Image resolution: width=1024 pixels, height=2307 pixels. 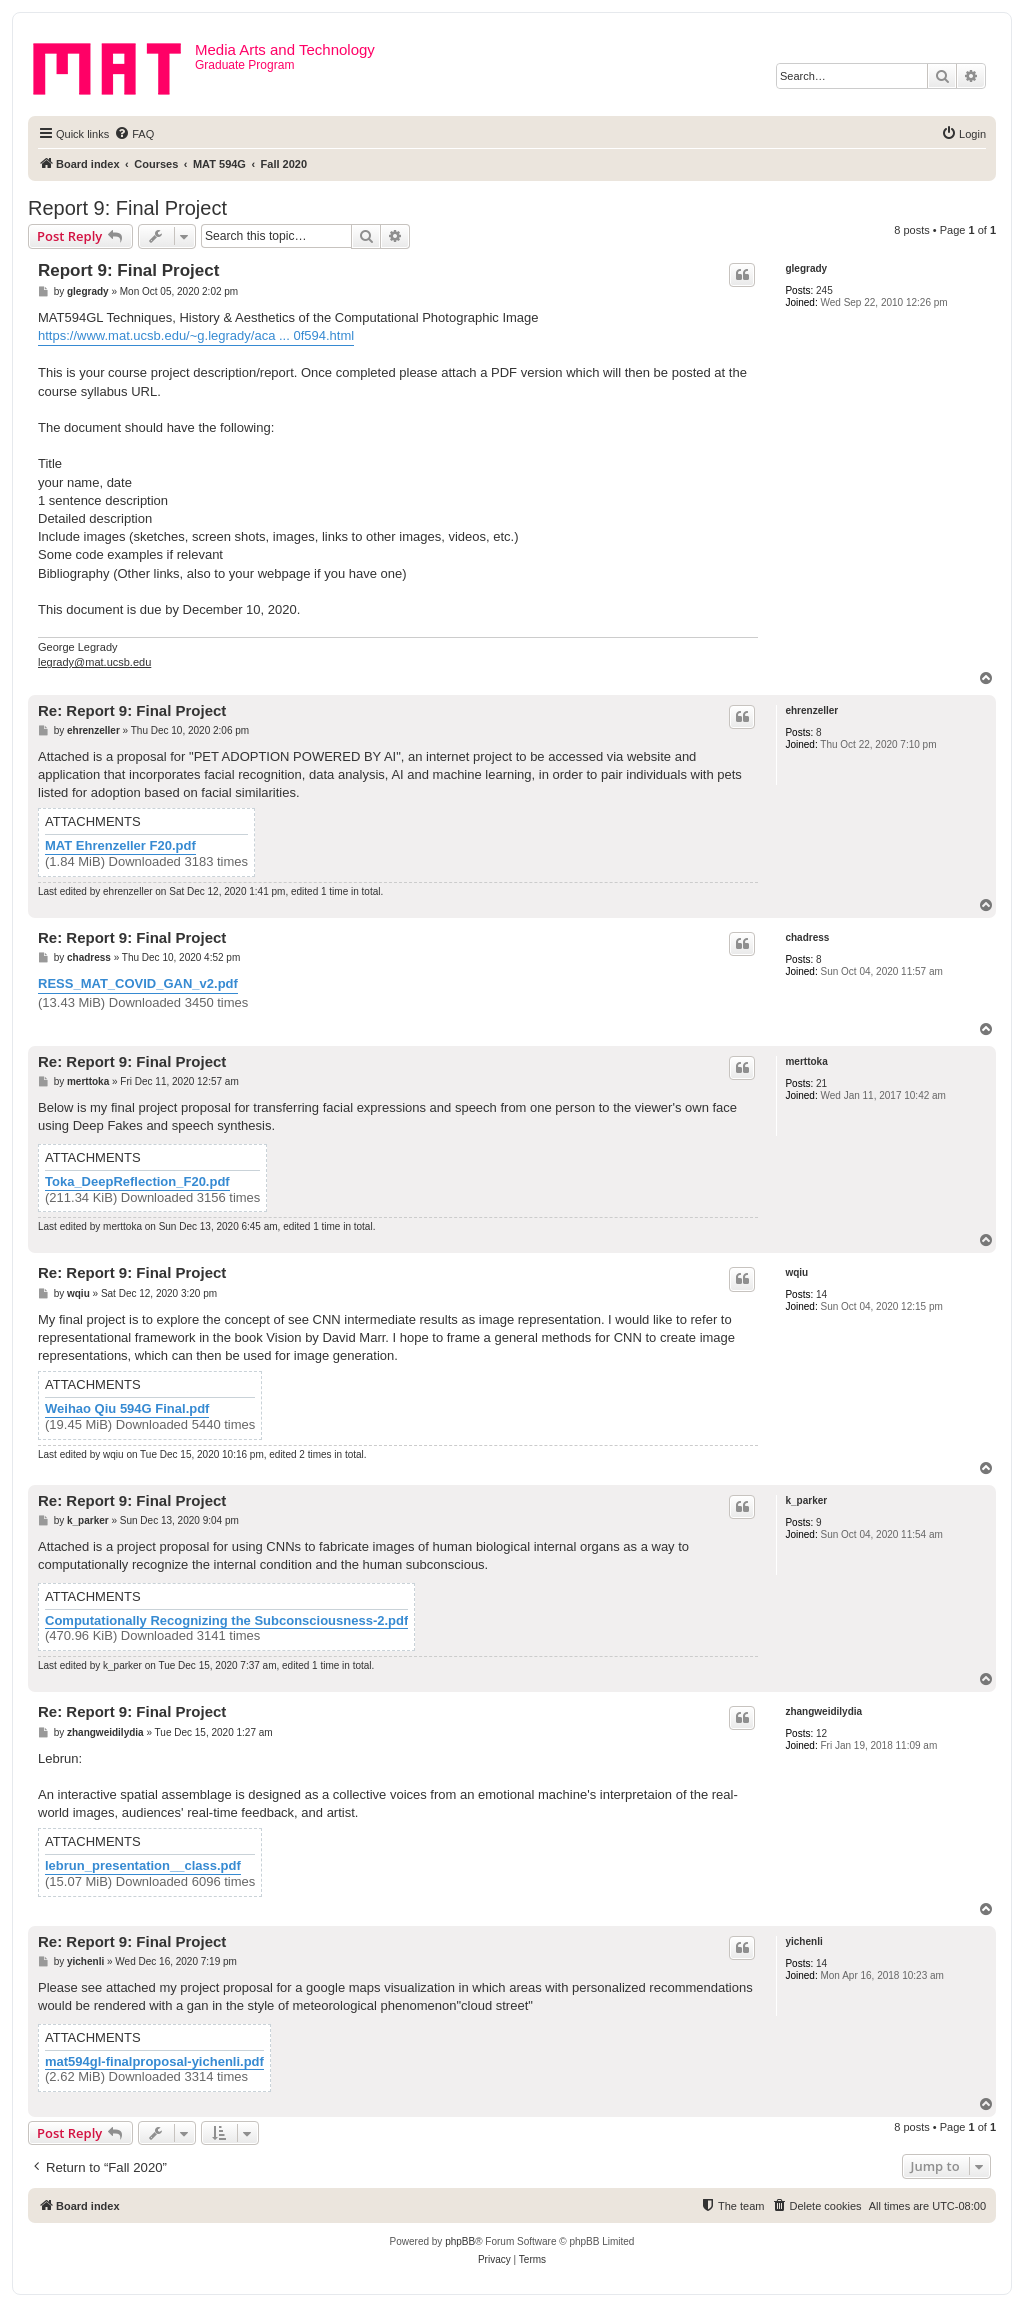 I want to click on yichenli, so click(x=803, y=1941).